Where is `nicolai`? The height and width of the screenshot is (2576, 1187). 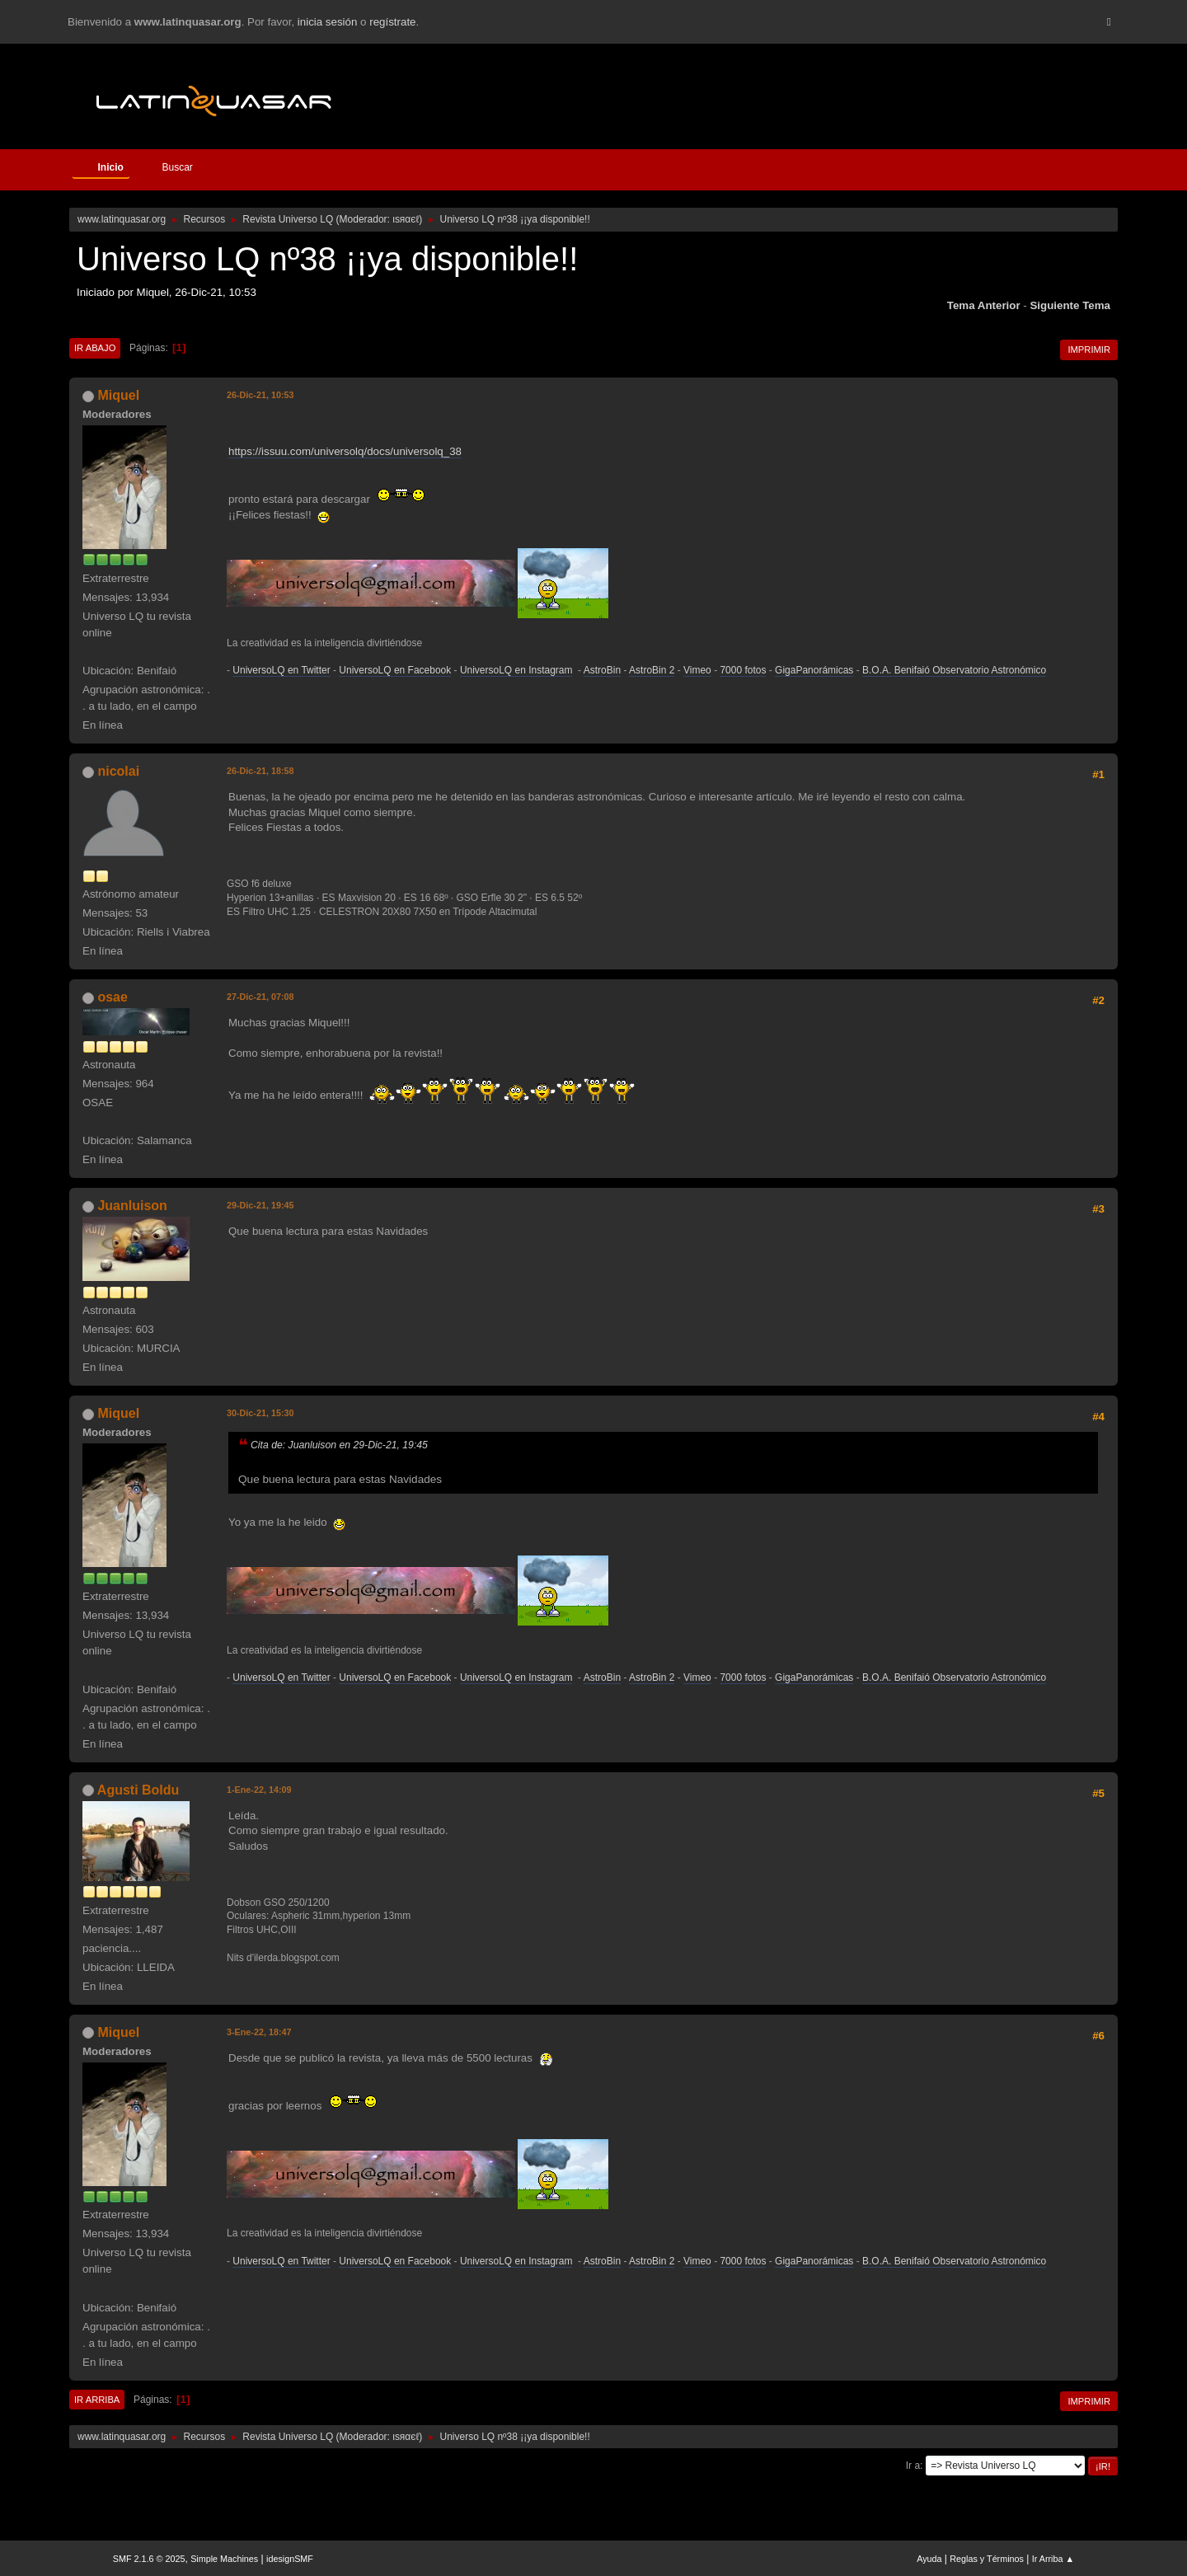 nicolai is located at coordinates (118, 771).